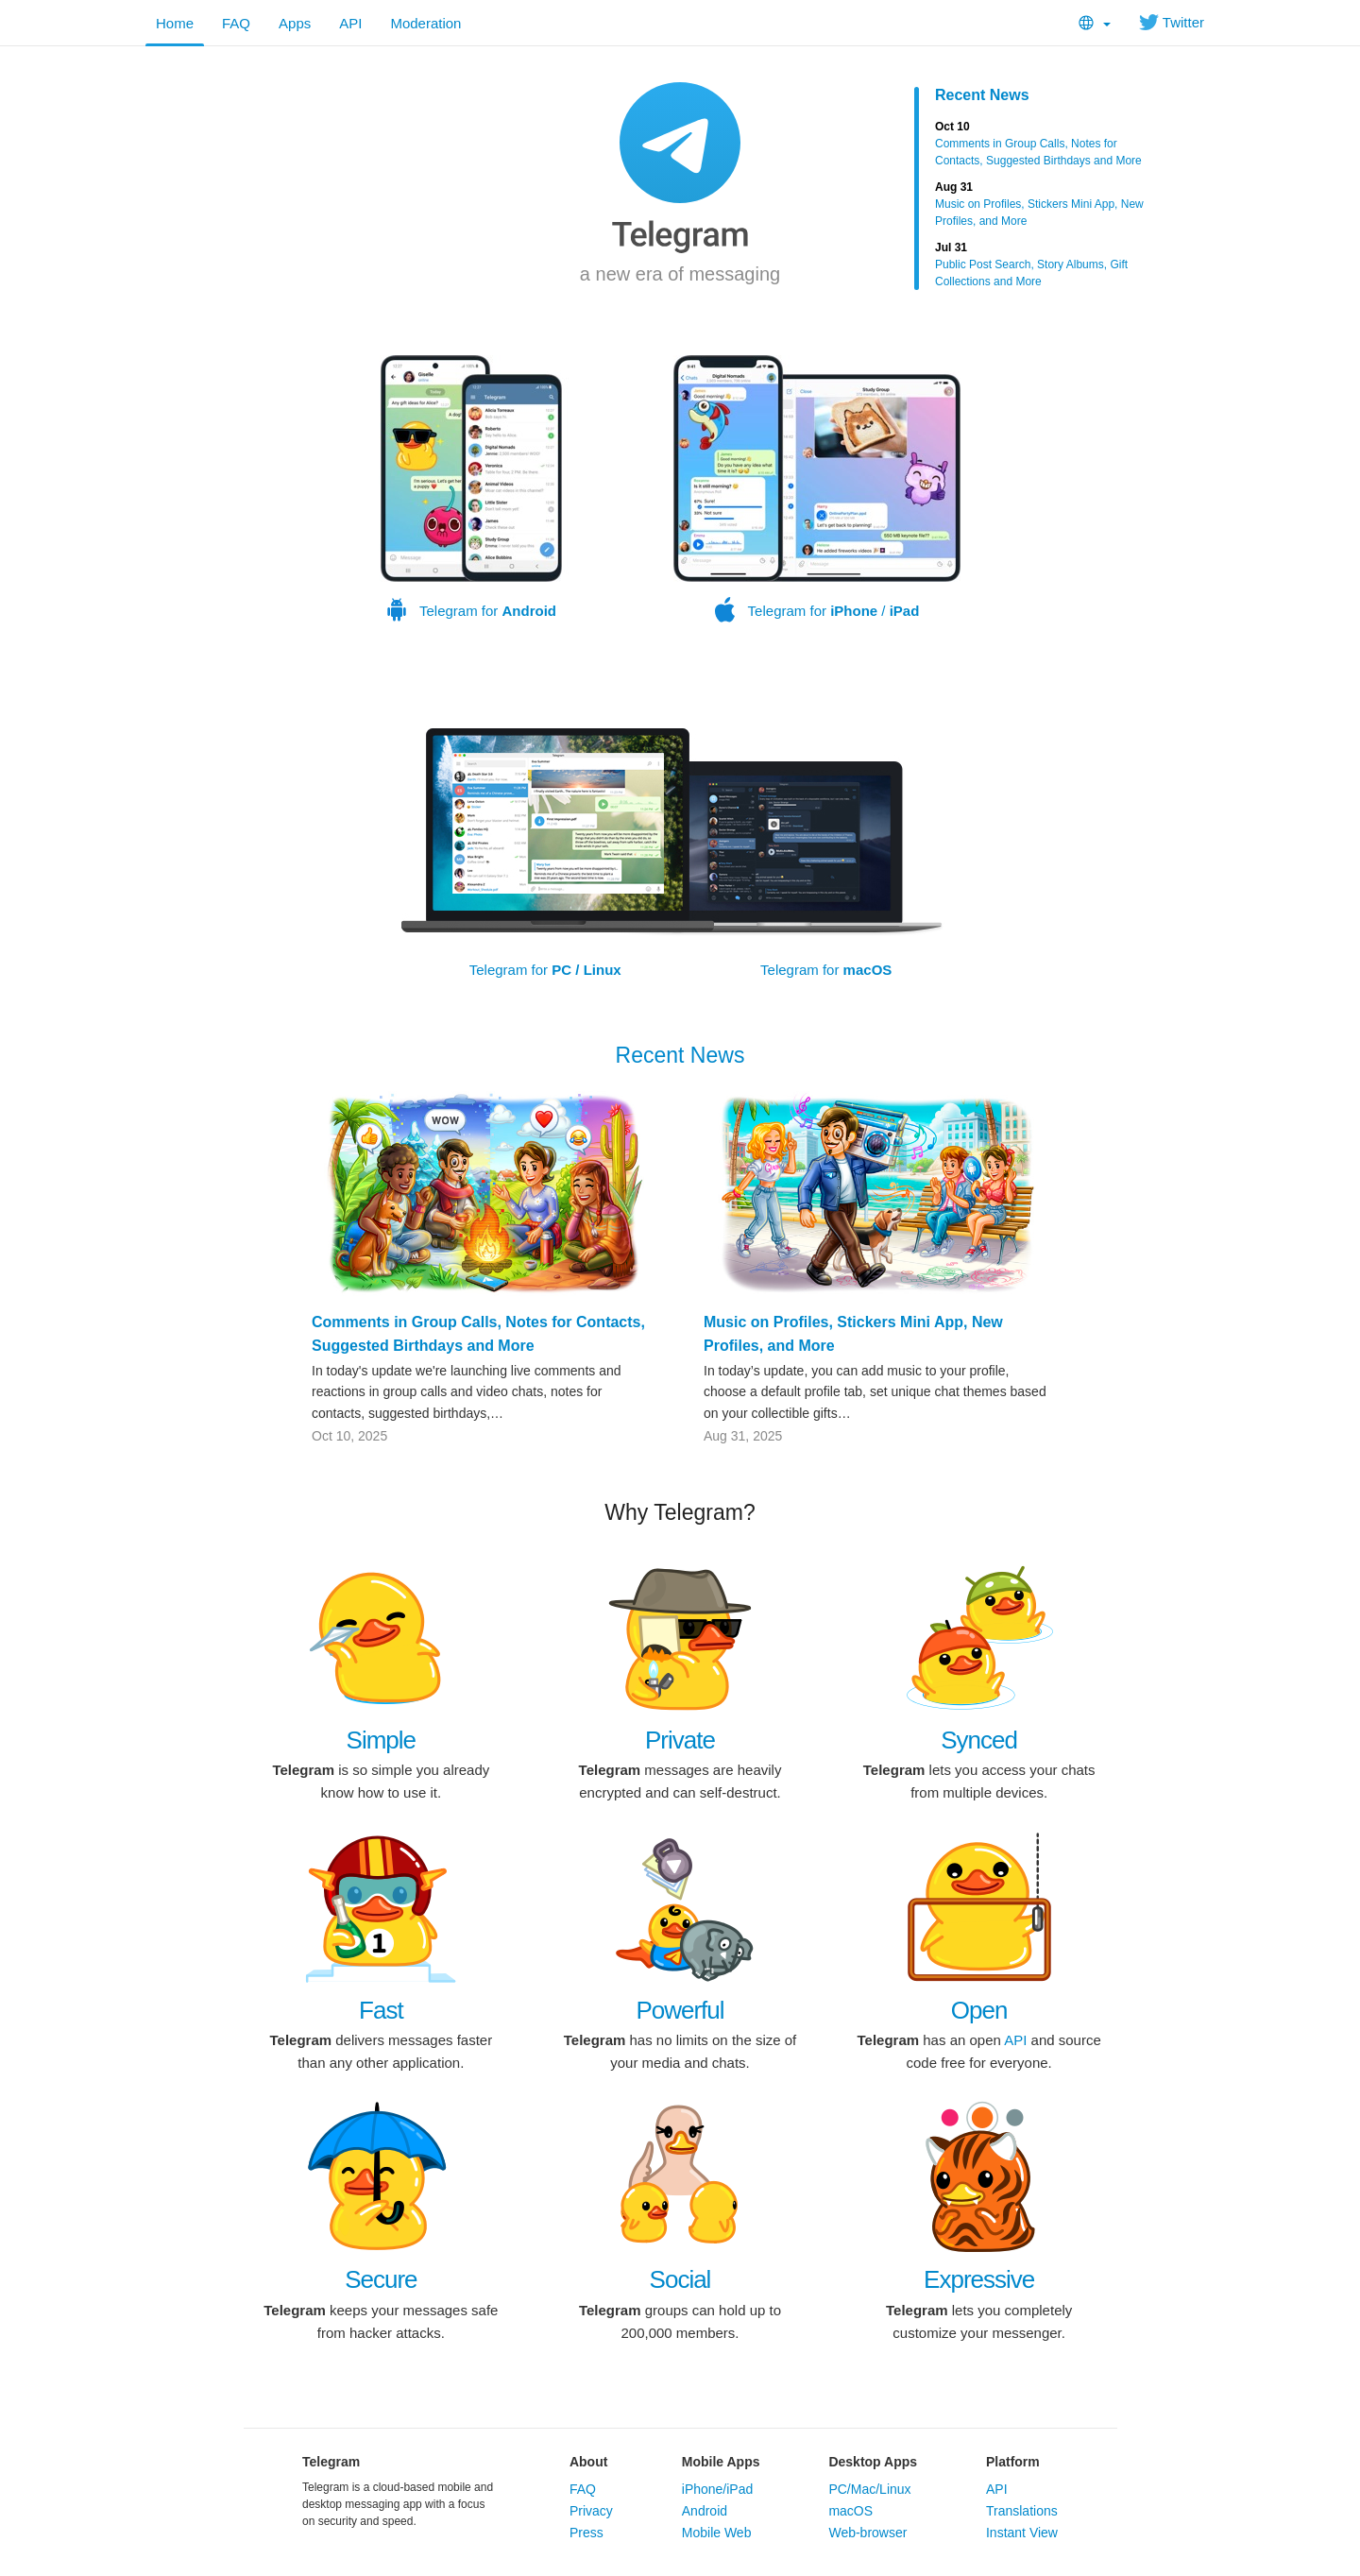 The image size is (1360, 2576). I want to click on Desktop Apps, so click(872, 2461).